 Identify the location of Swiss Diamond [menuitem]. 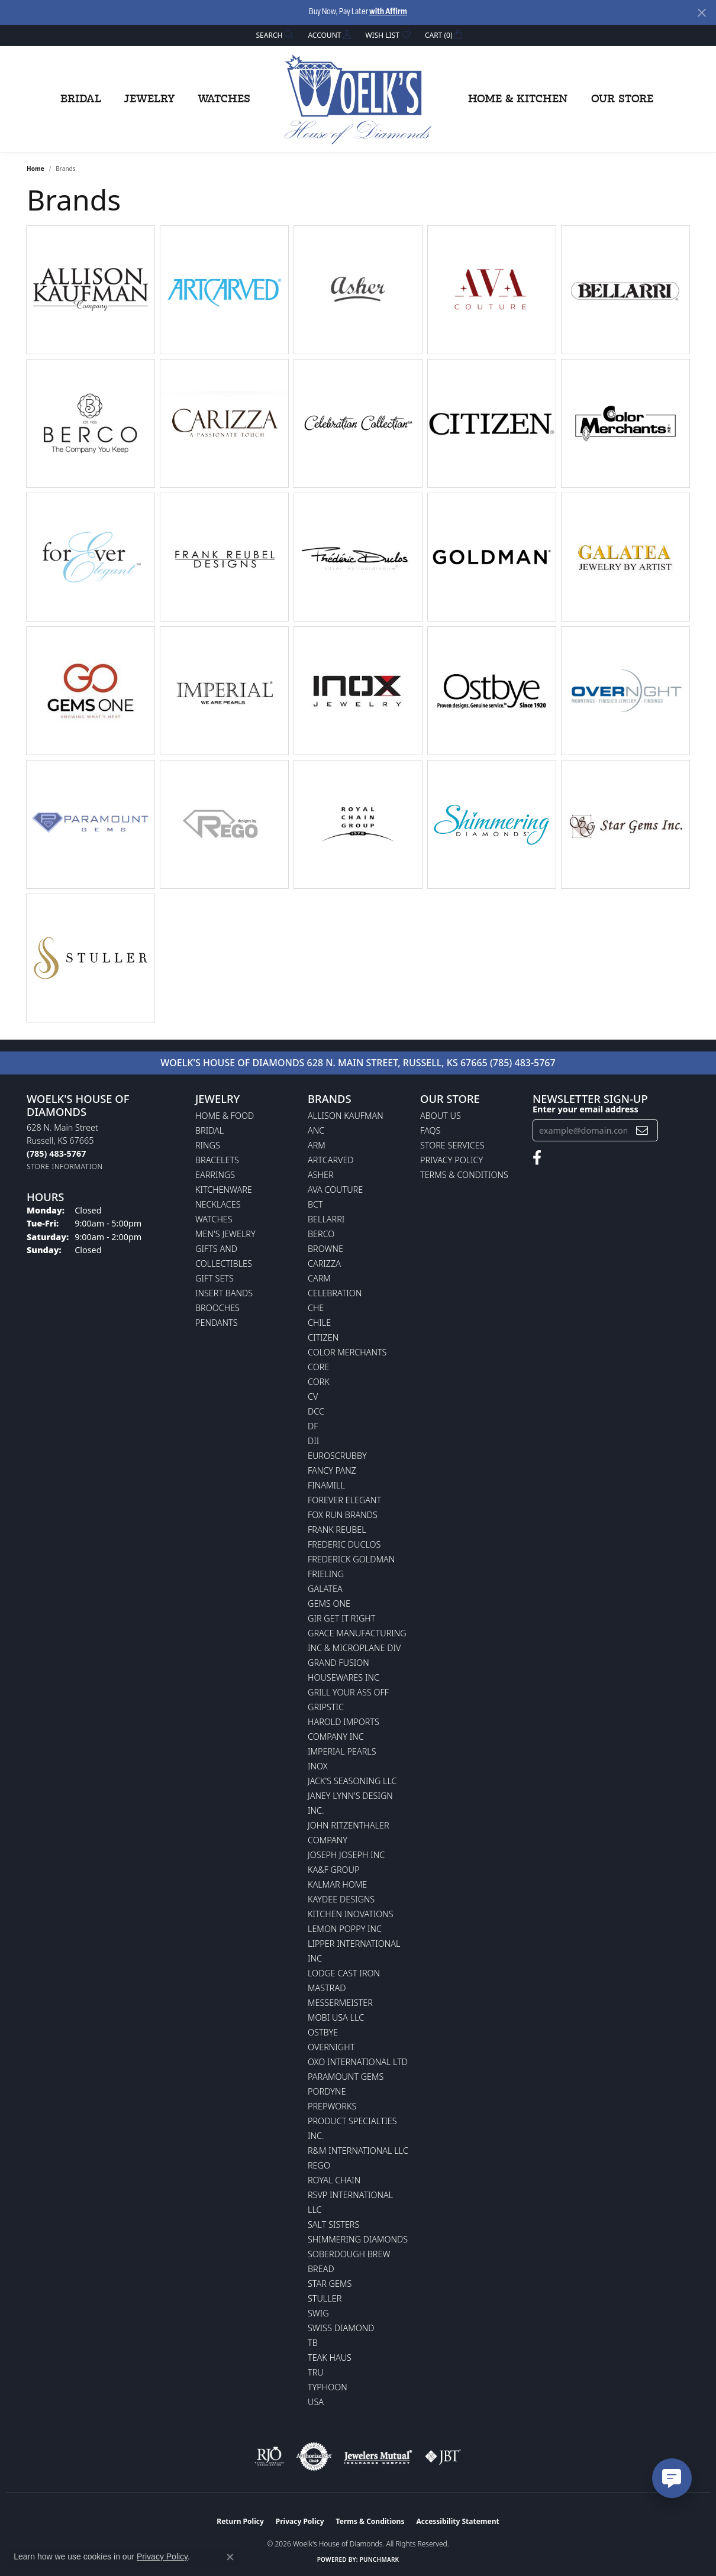
(341, 2328).